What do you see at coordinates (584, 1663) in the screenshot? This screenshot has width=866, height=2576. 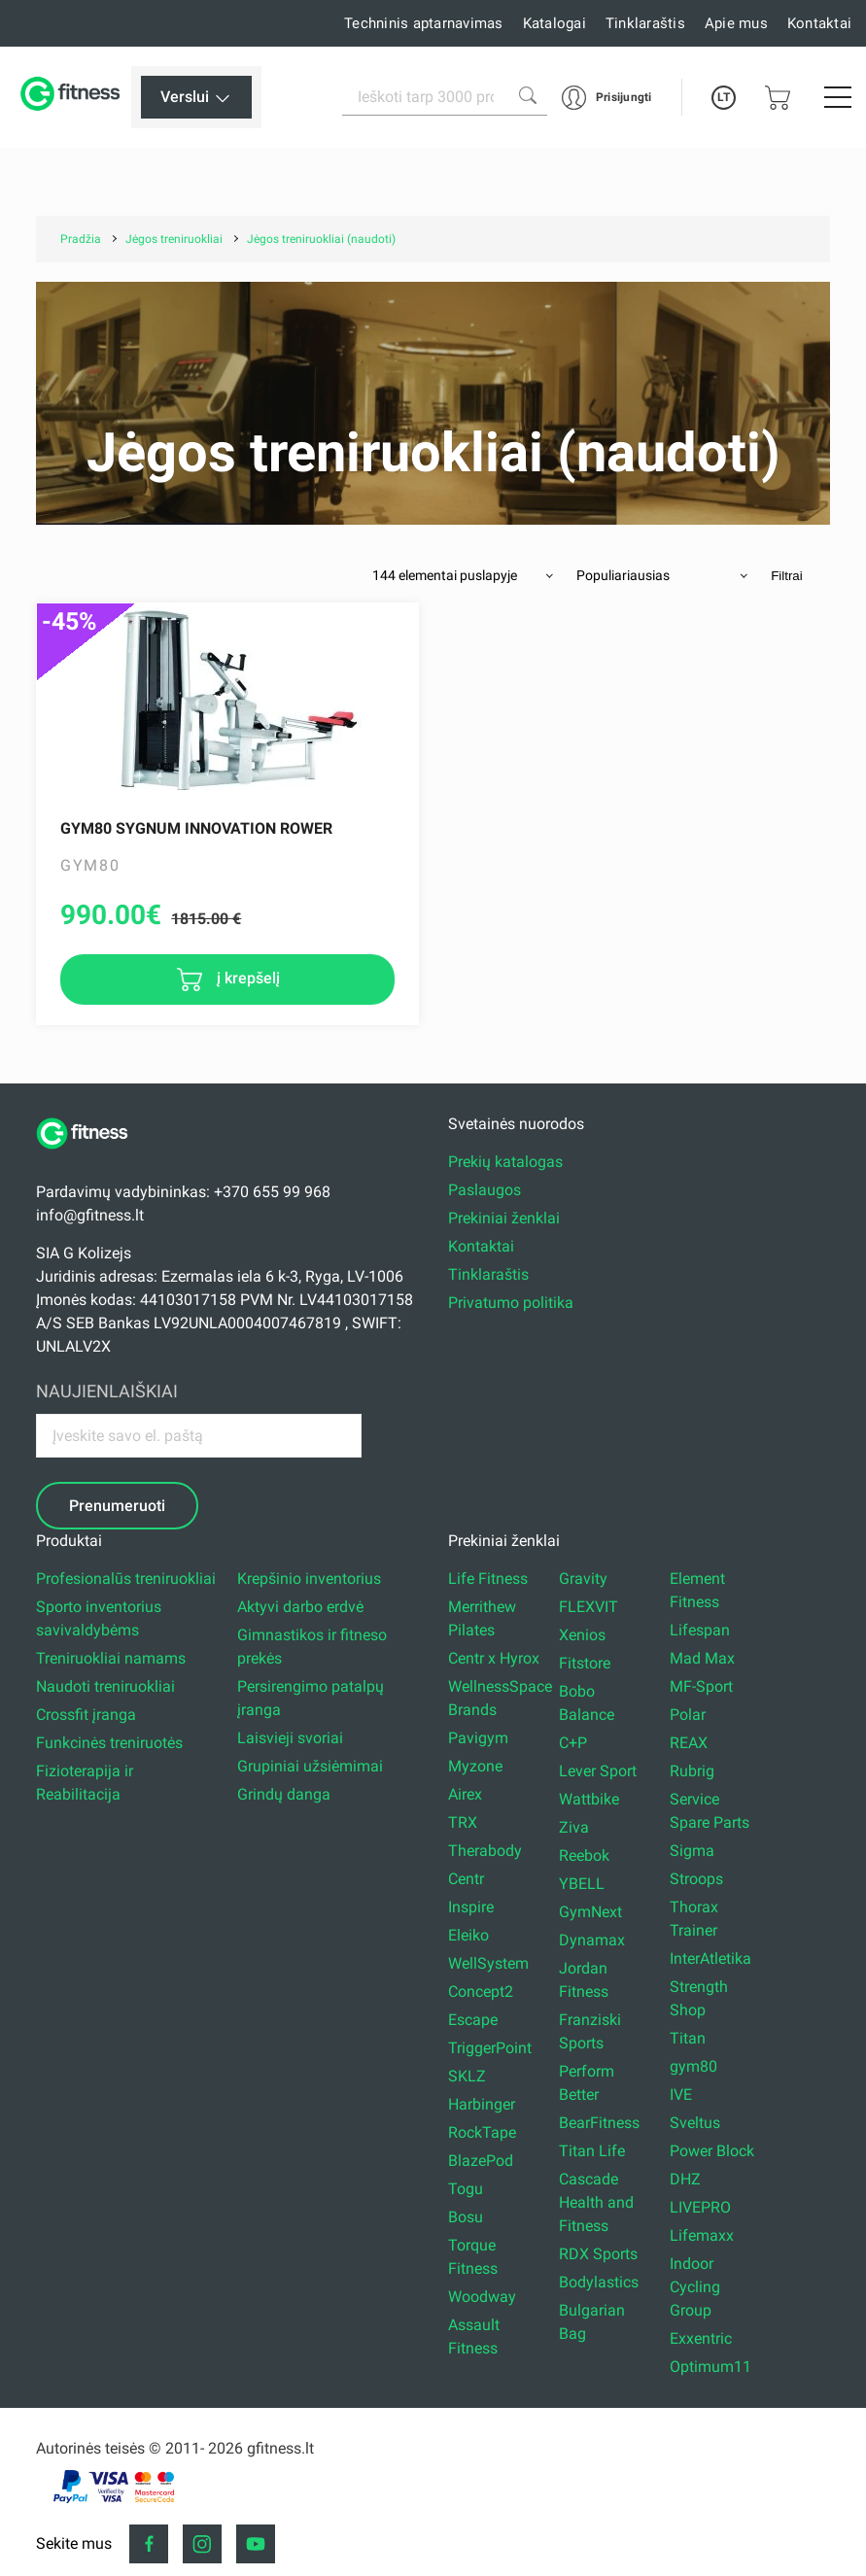 I see `Fitstore` at bounding box center [584, 1663].